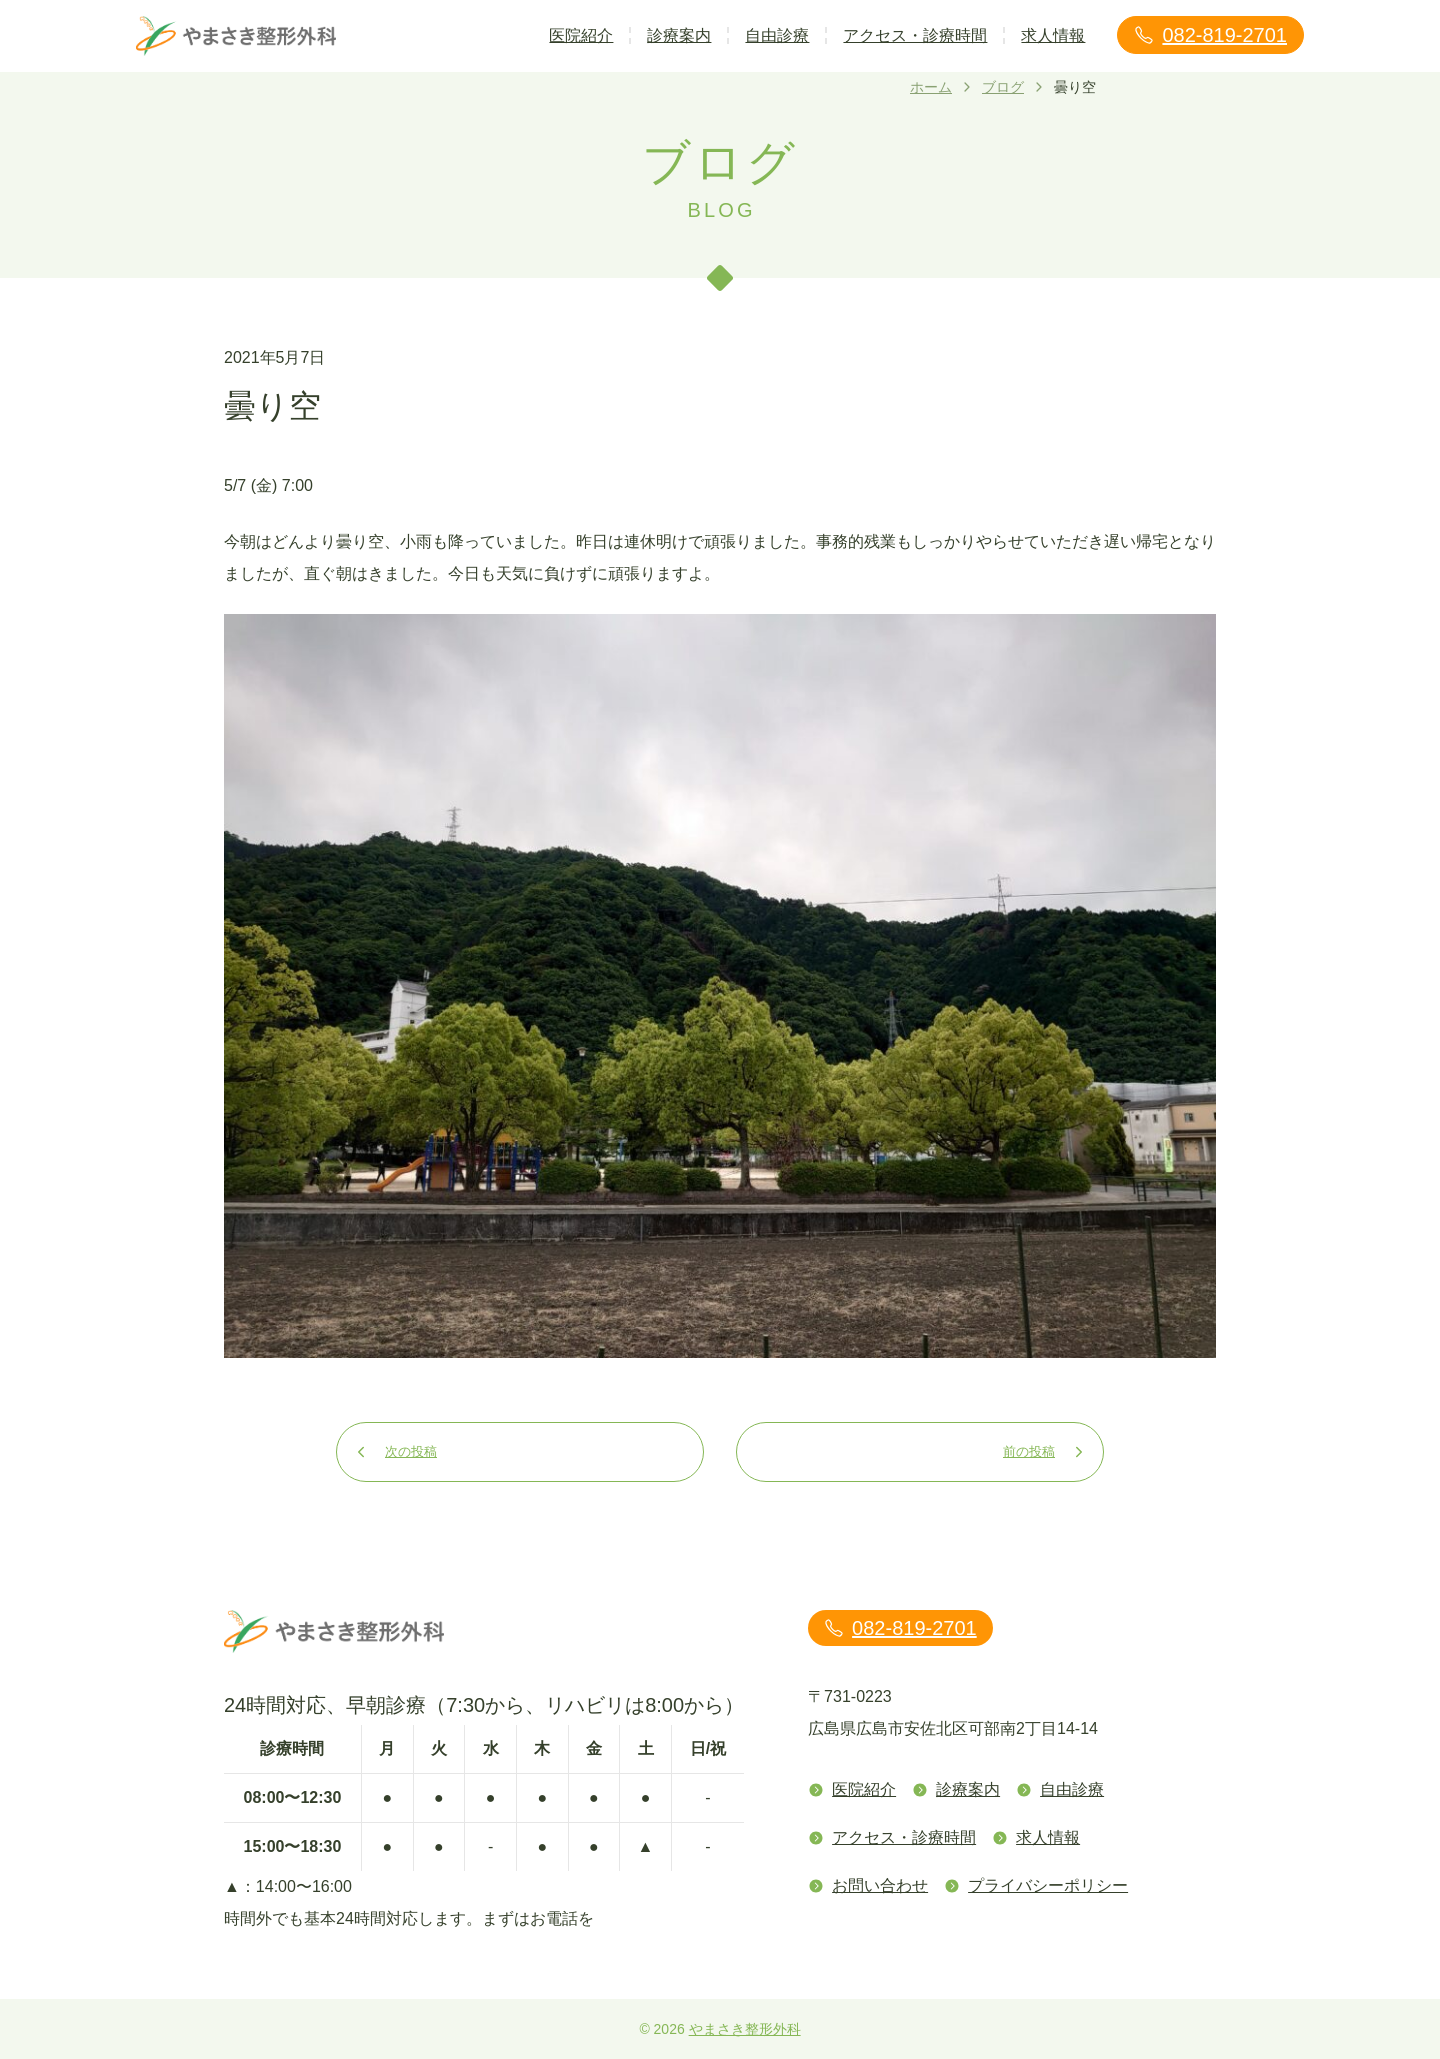  What do you see at coordinates (915, 35) in the screenshot?
I see `アクセス・診療時間` at bounding box center [915, 35].